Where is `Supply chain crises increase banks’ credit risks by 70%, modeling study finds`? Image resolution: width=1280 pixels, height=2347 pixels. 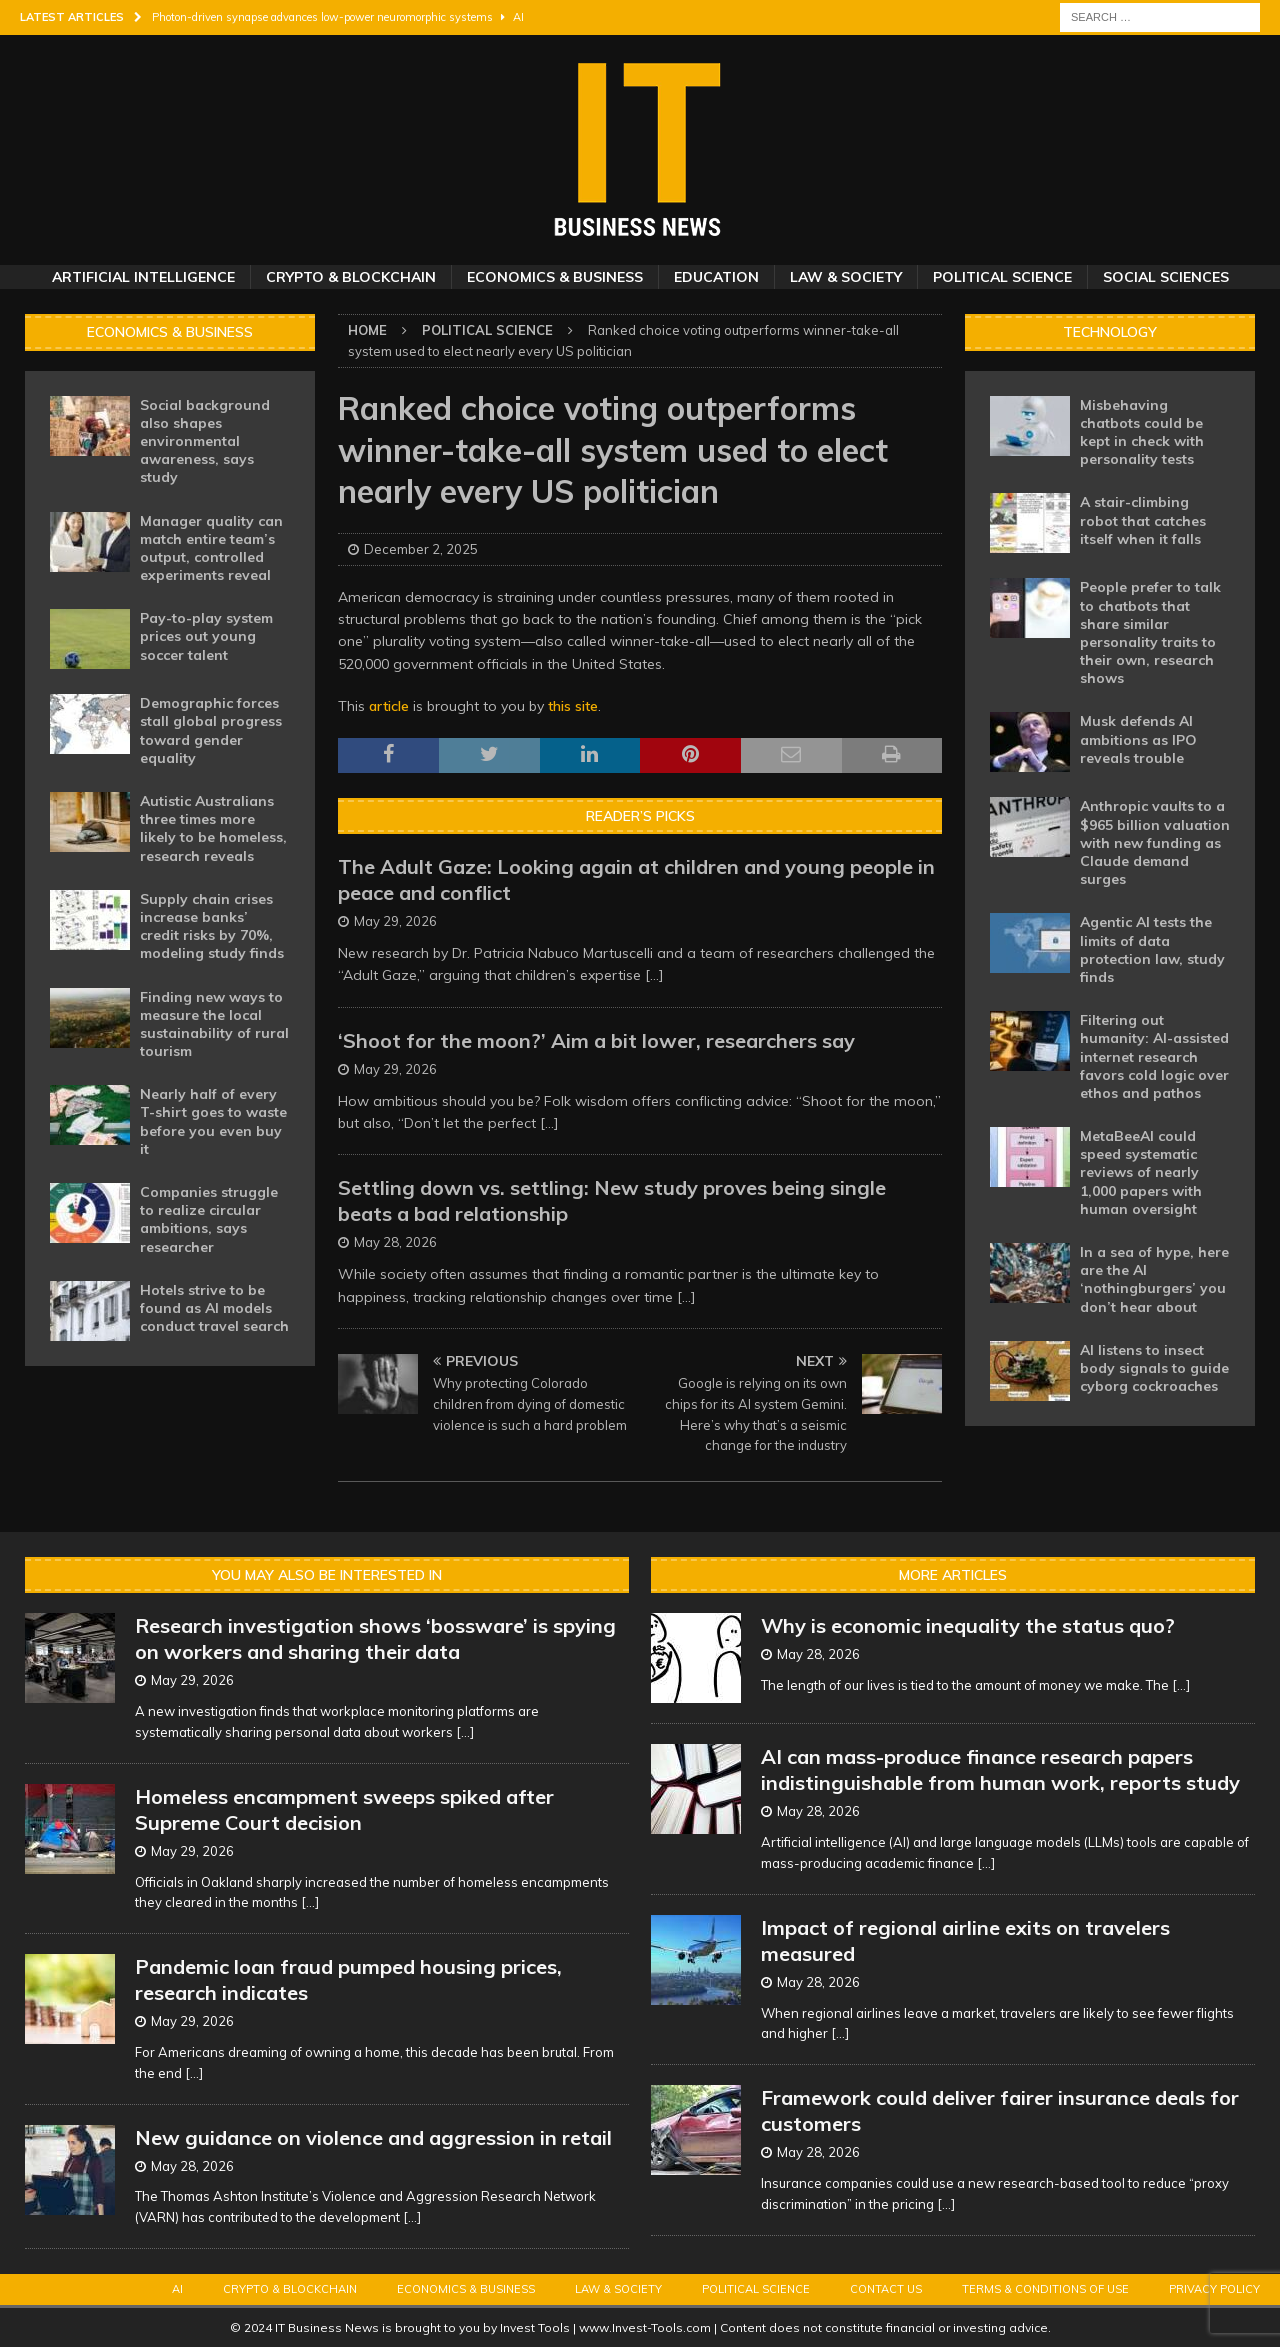
Supply chain crises increase banks’ credit risks by 70%, modeling study finds is located at coordinates (212, 926).